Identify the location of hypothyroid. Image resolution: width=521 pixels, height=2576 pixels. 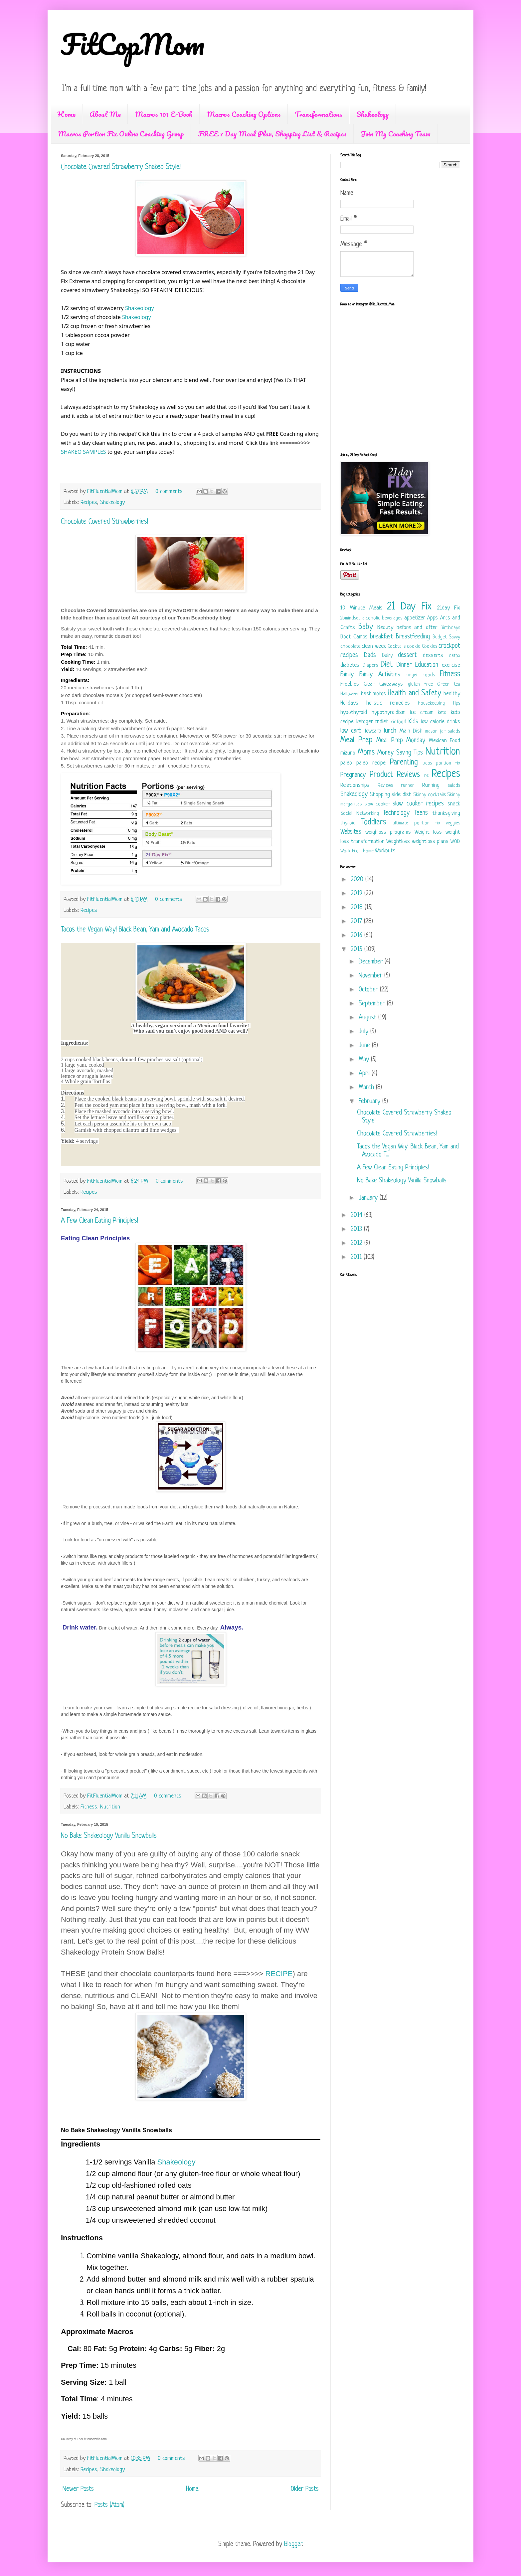
(353, 712).